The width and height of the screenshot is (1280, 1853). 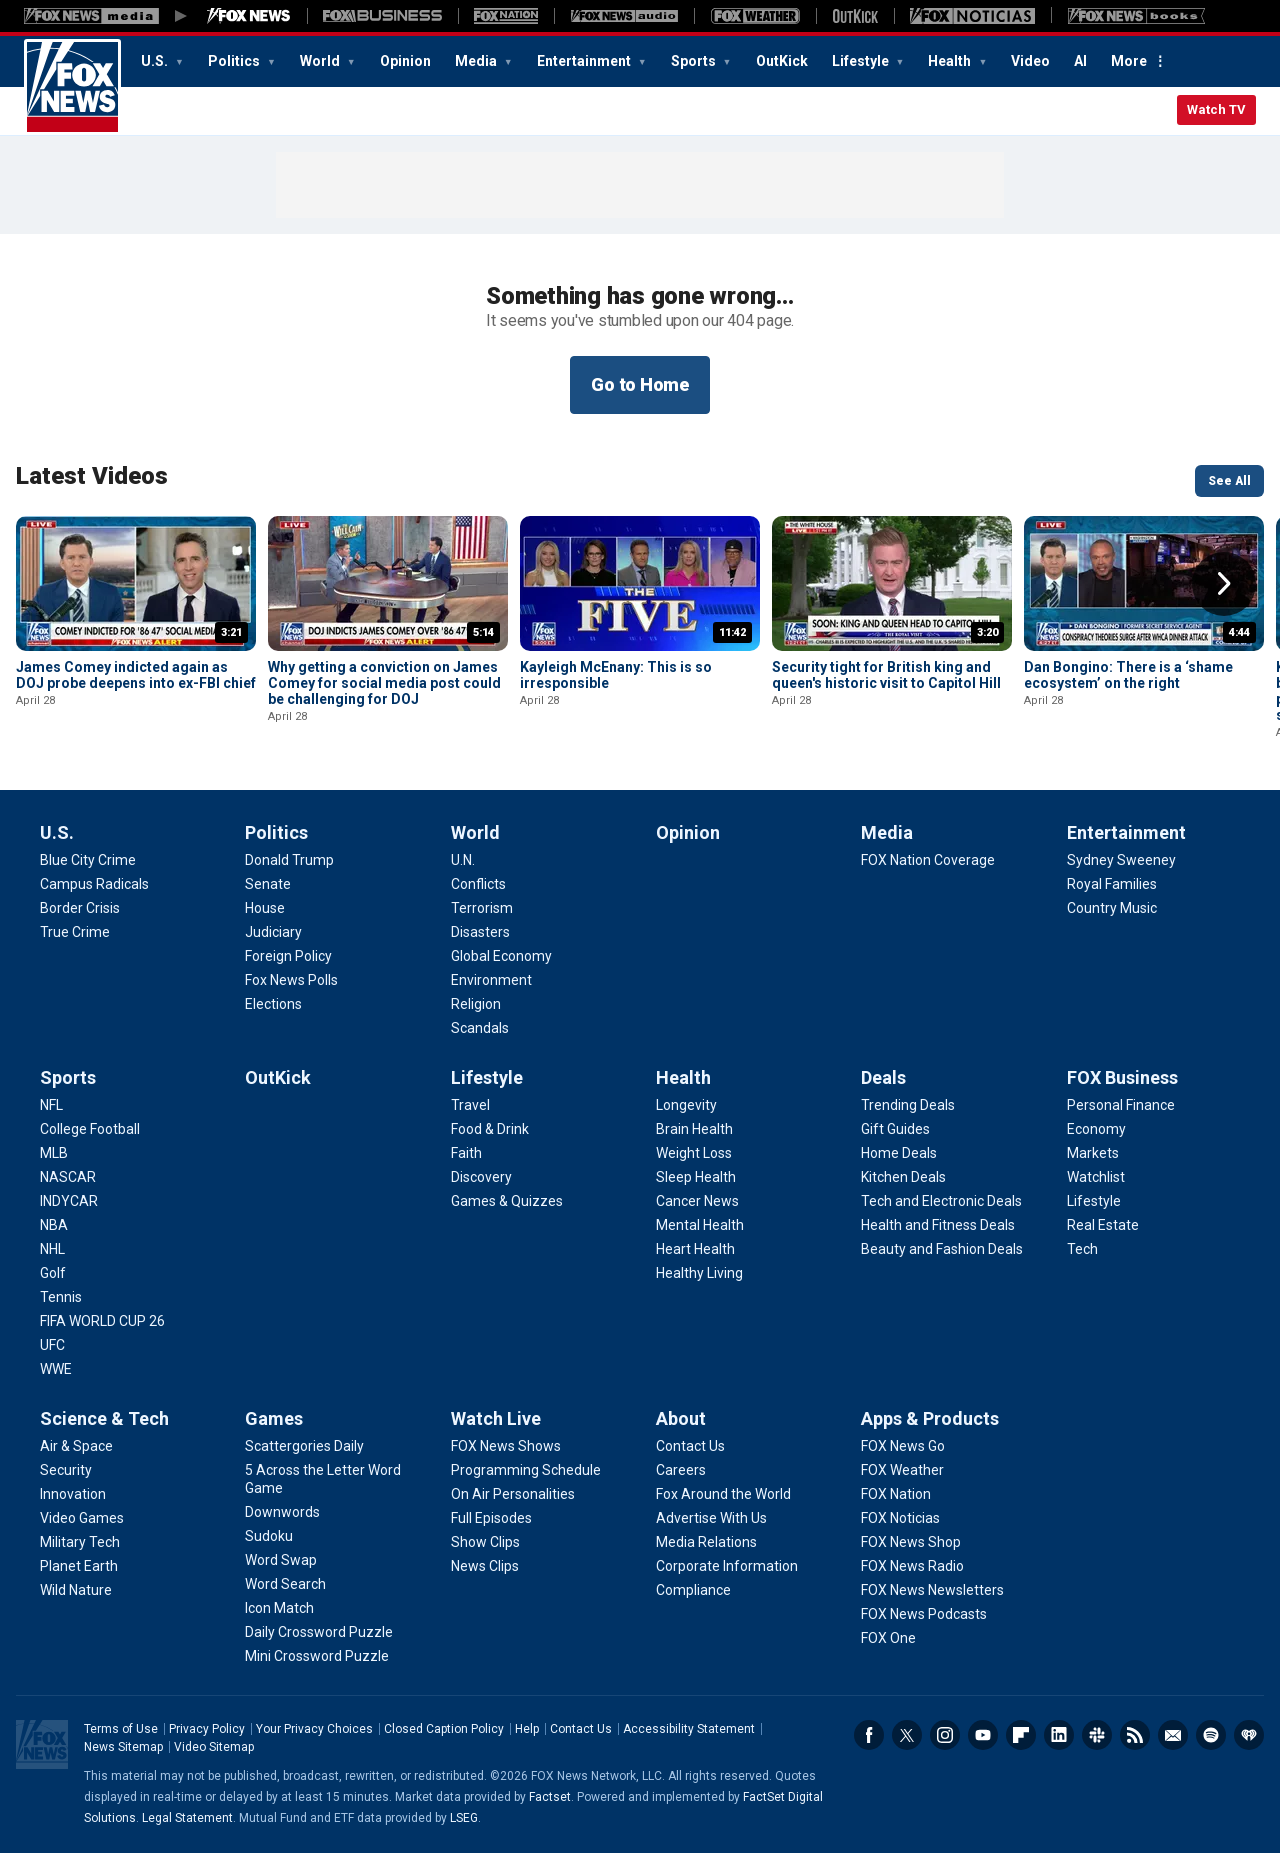 I want to click on [Science & Tech - Security], so click(x=66, y=1470).